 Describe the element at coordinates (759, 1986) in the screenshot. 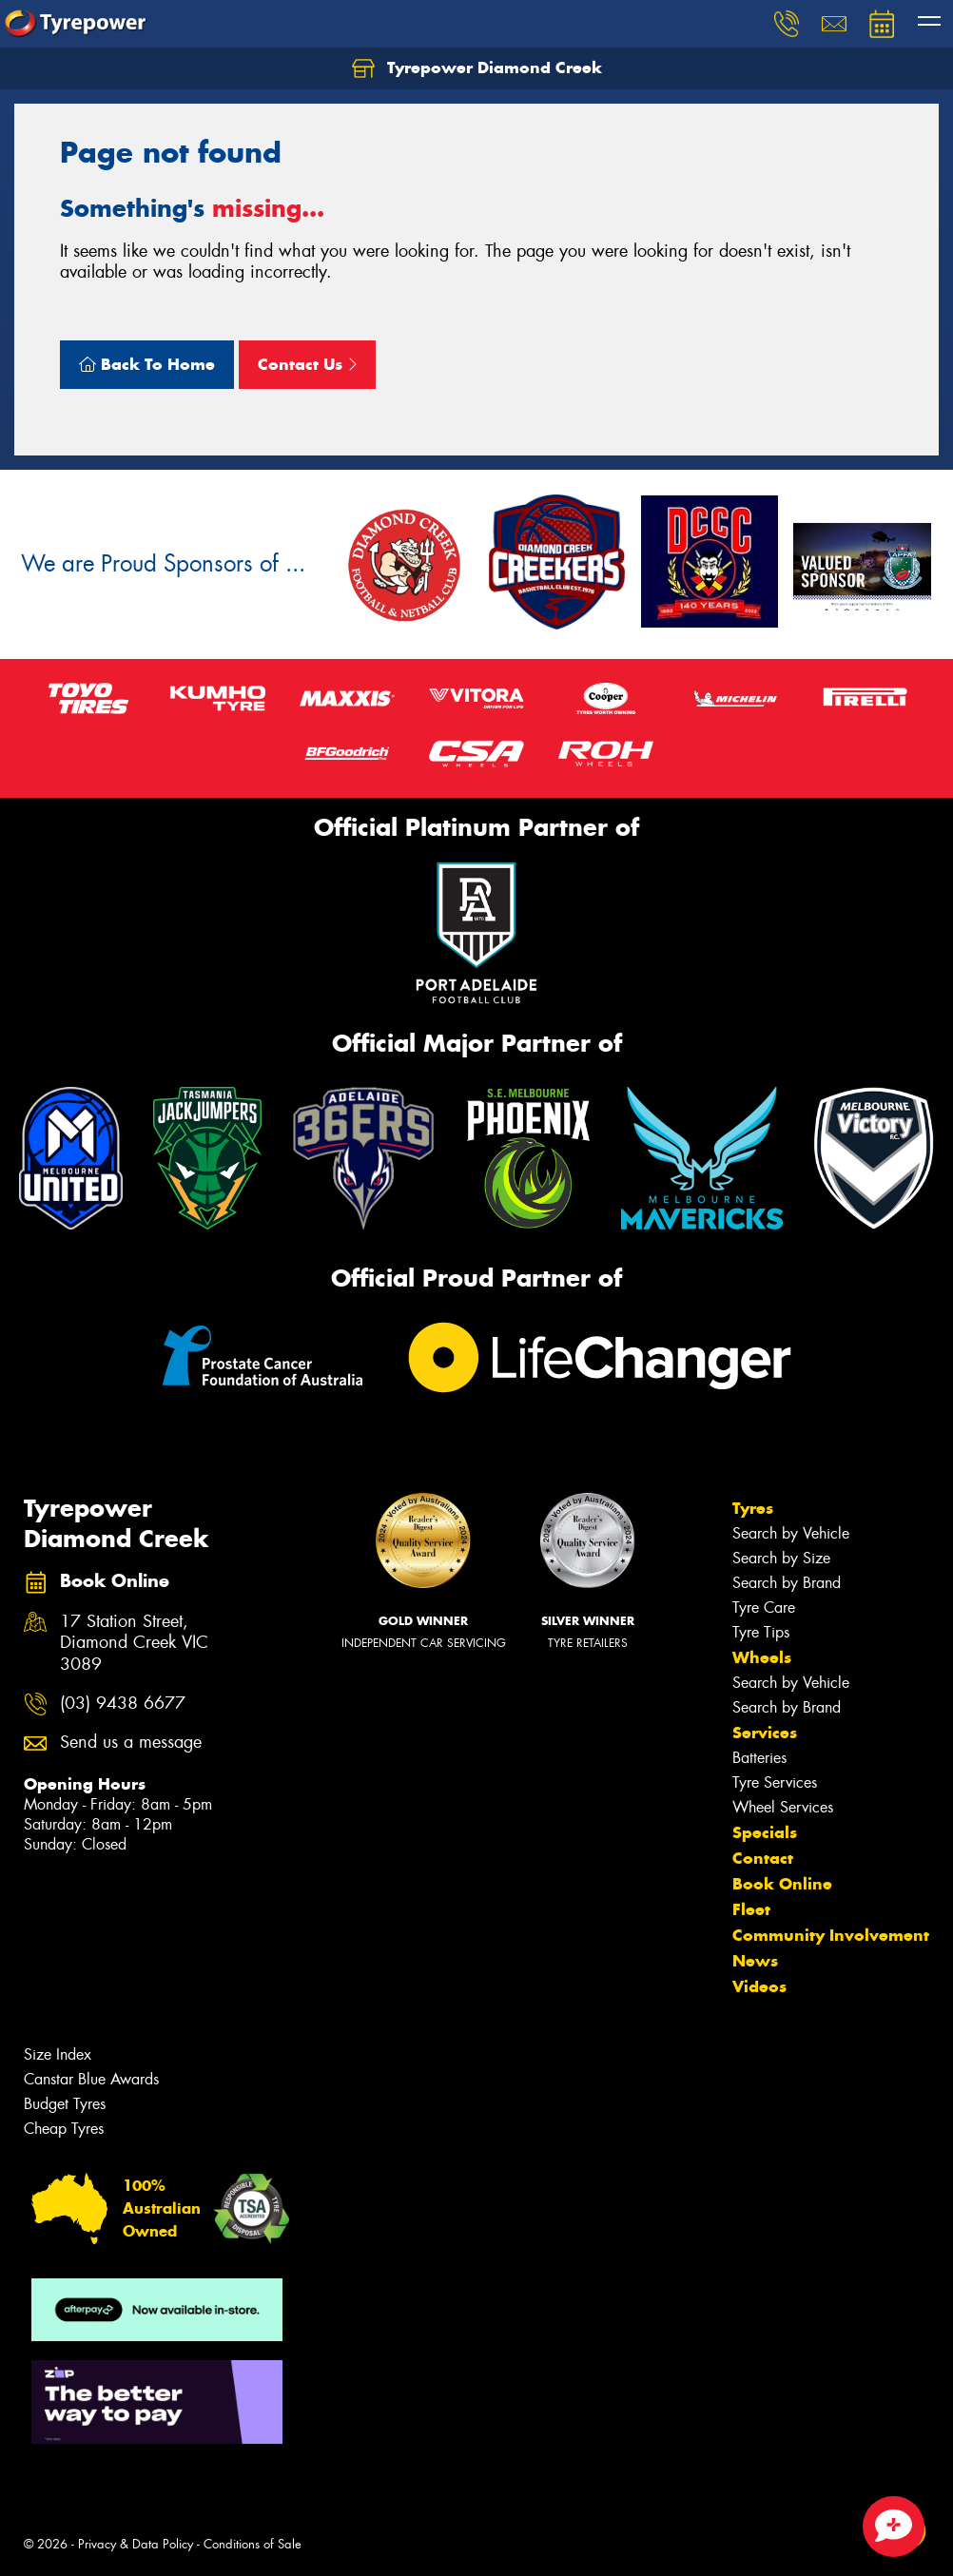

I see `Videos` at that location.